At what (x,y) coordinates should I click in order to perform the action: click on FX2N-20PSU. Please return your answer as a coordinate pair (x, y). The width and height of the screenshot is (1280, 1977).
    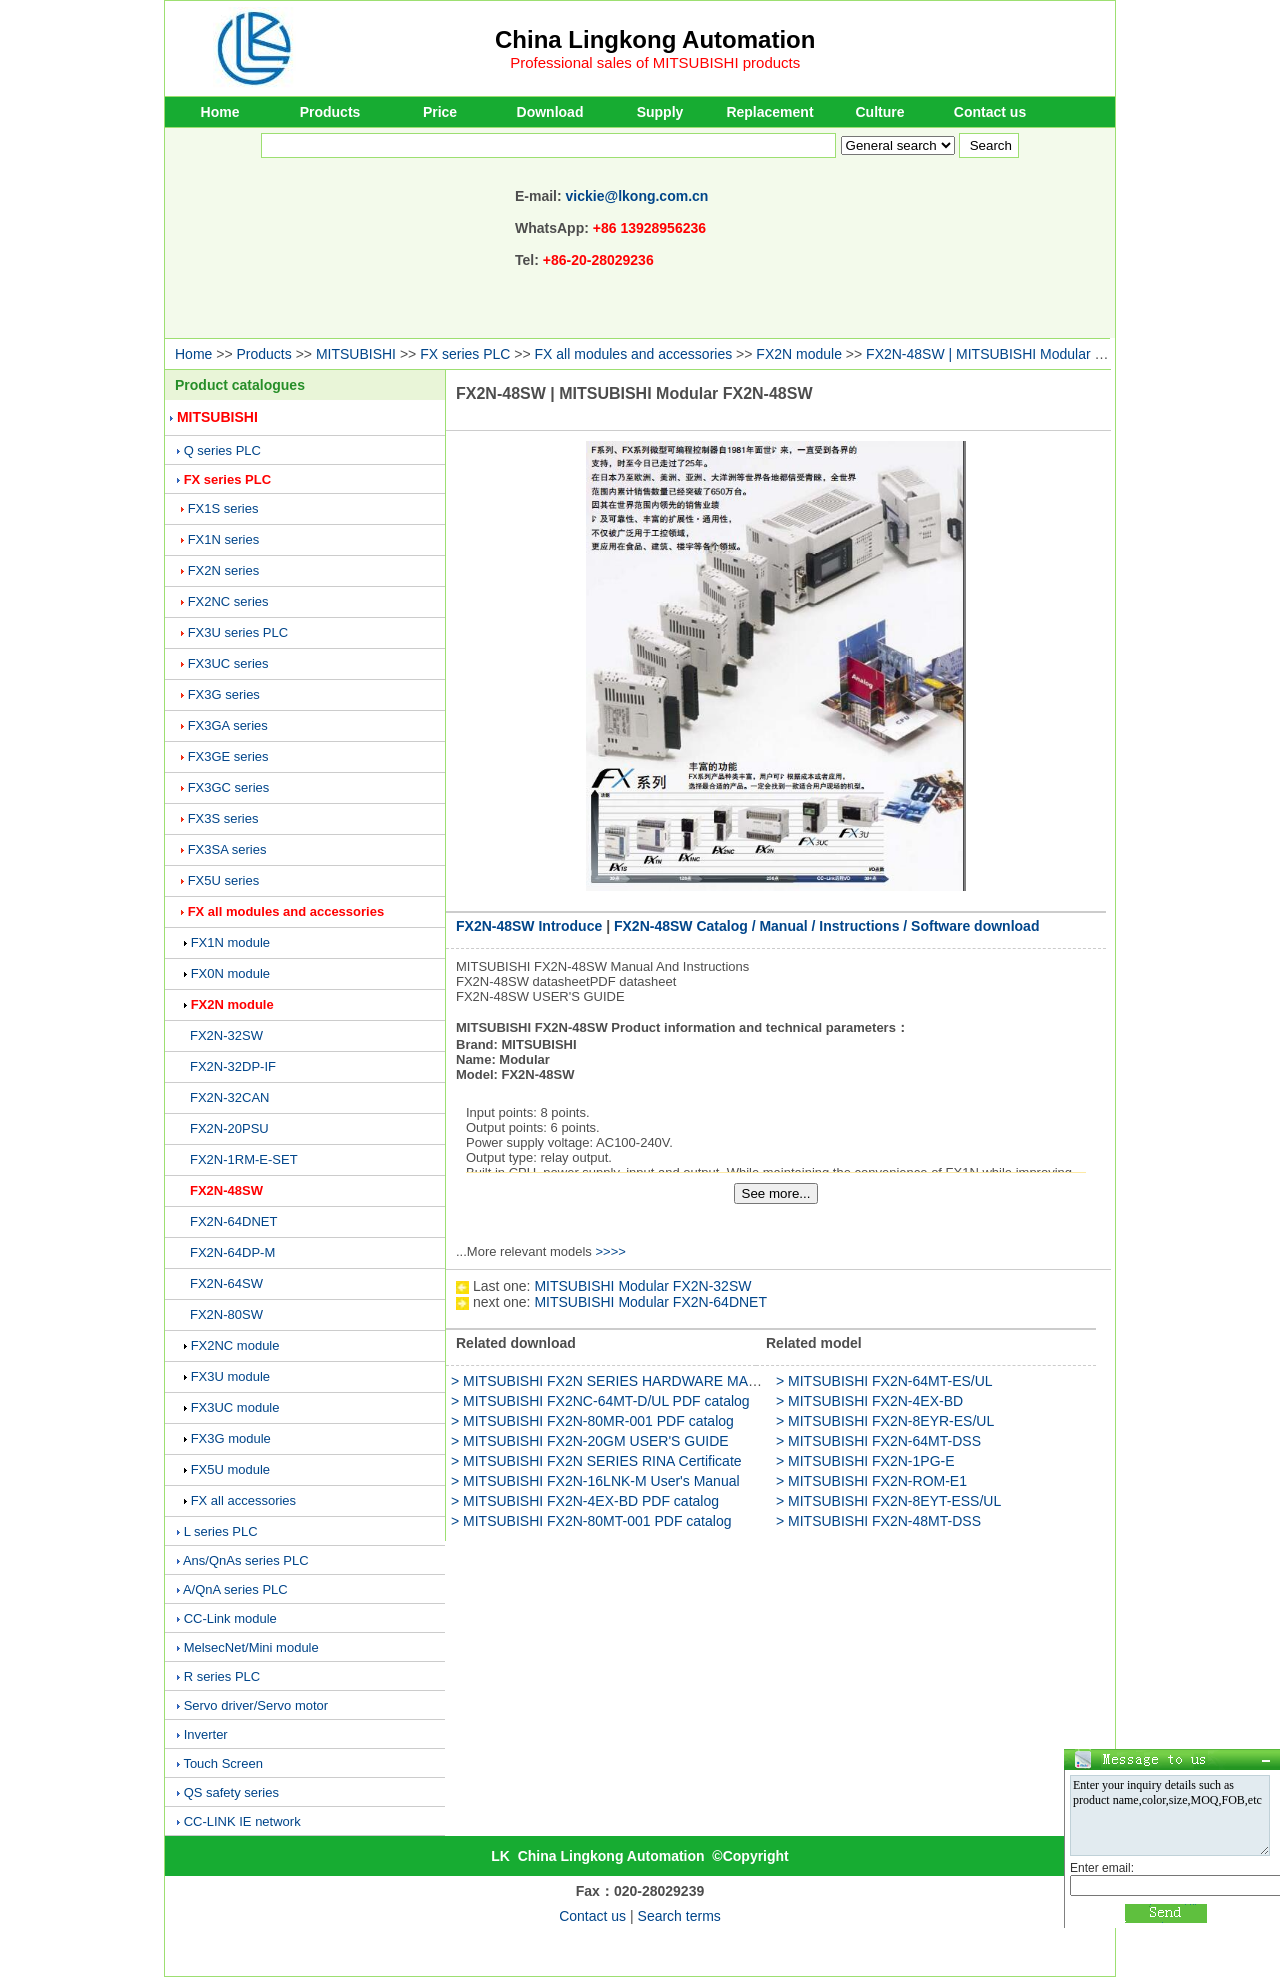
    Looking at the image, I should click on (229, 1128).